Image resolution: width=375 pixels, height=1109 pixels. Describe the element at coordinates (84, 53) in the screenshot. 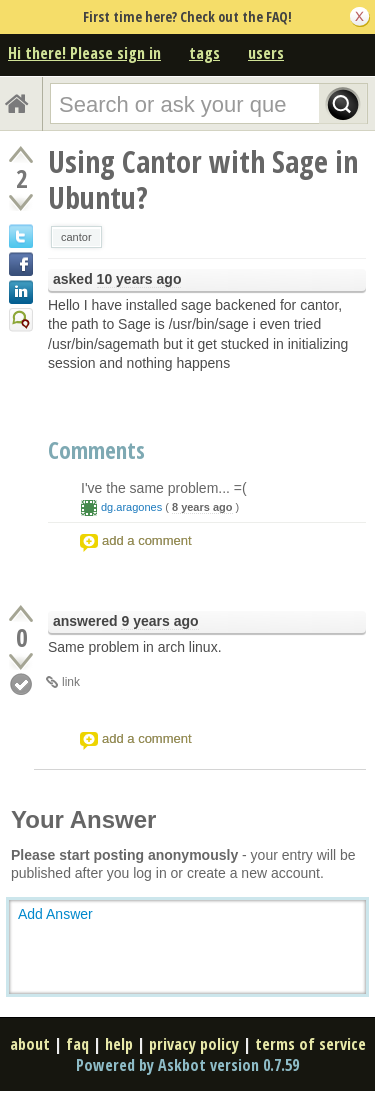

I see `Hi there! Please sign in` at that location.